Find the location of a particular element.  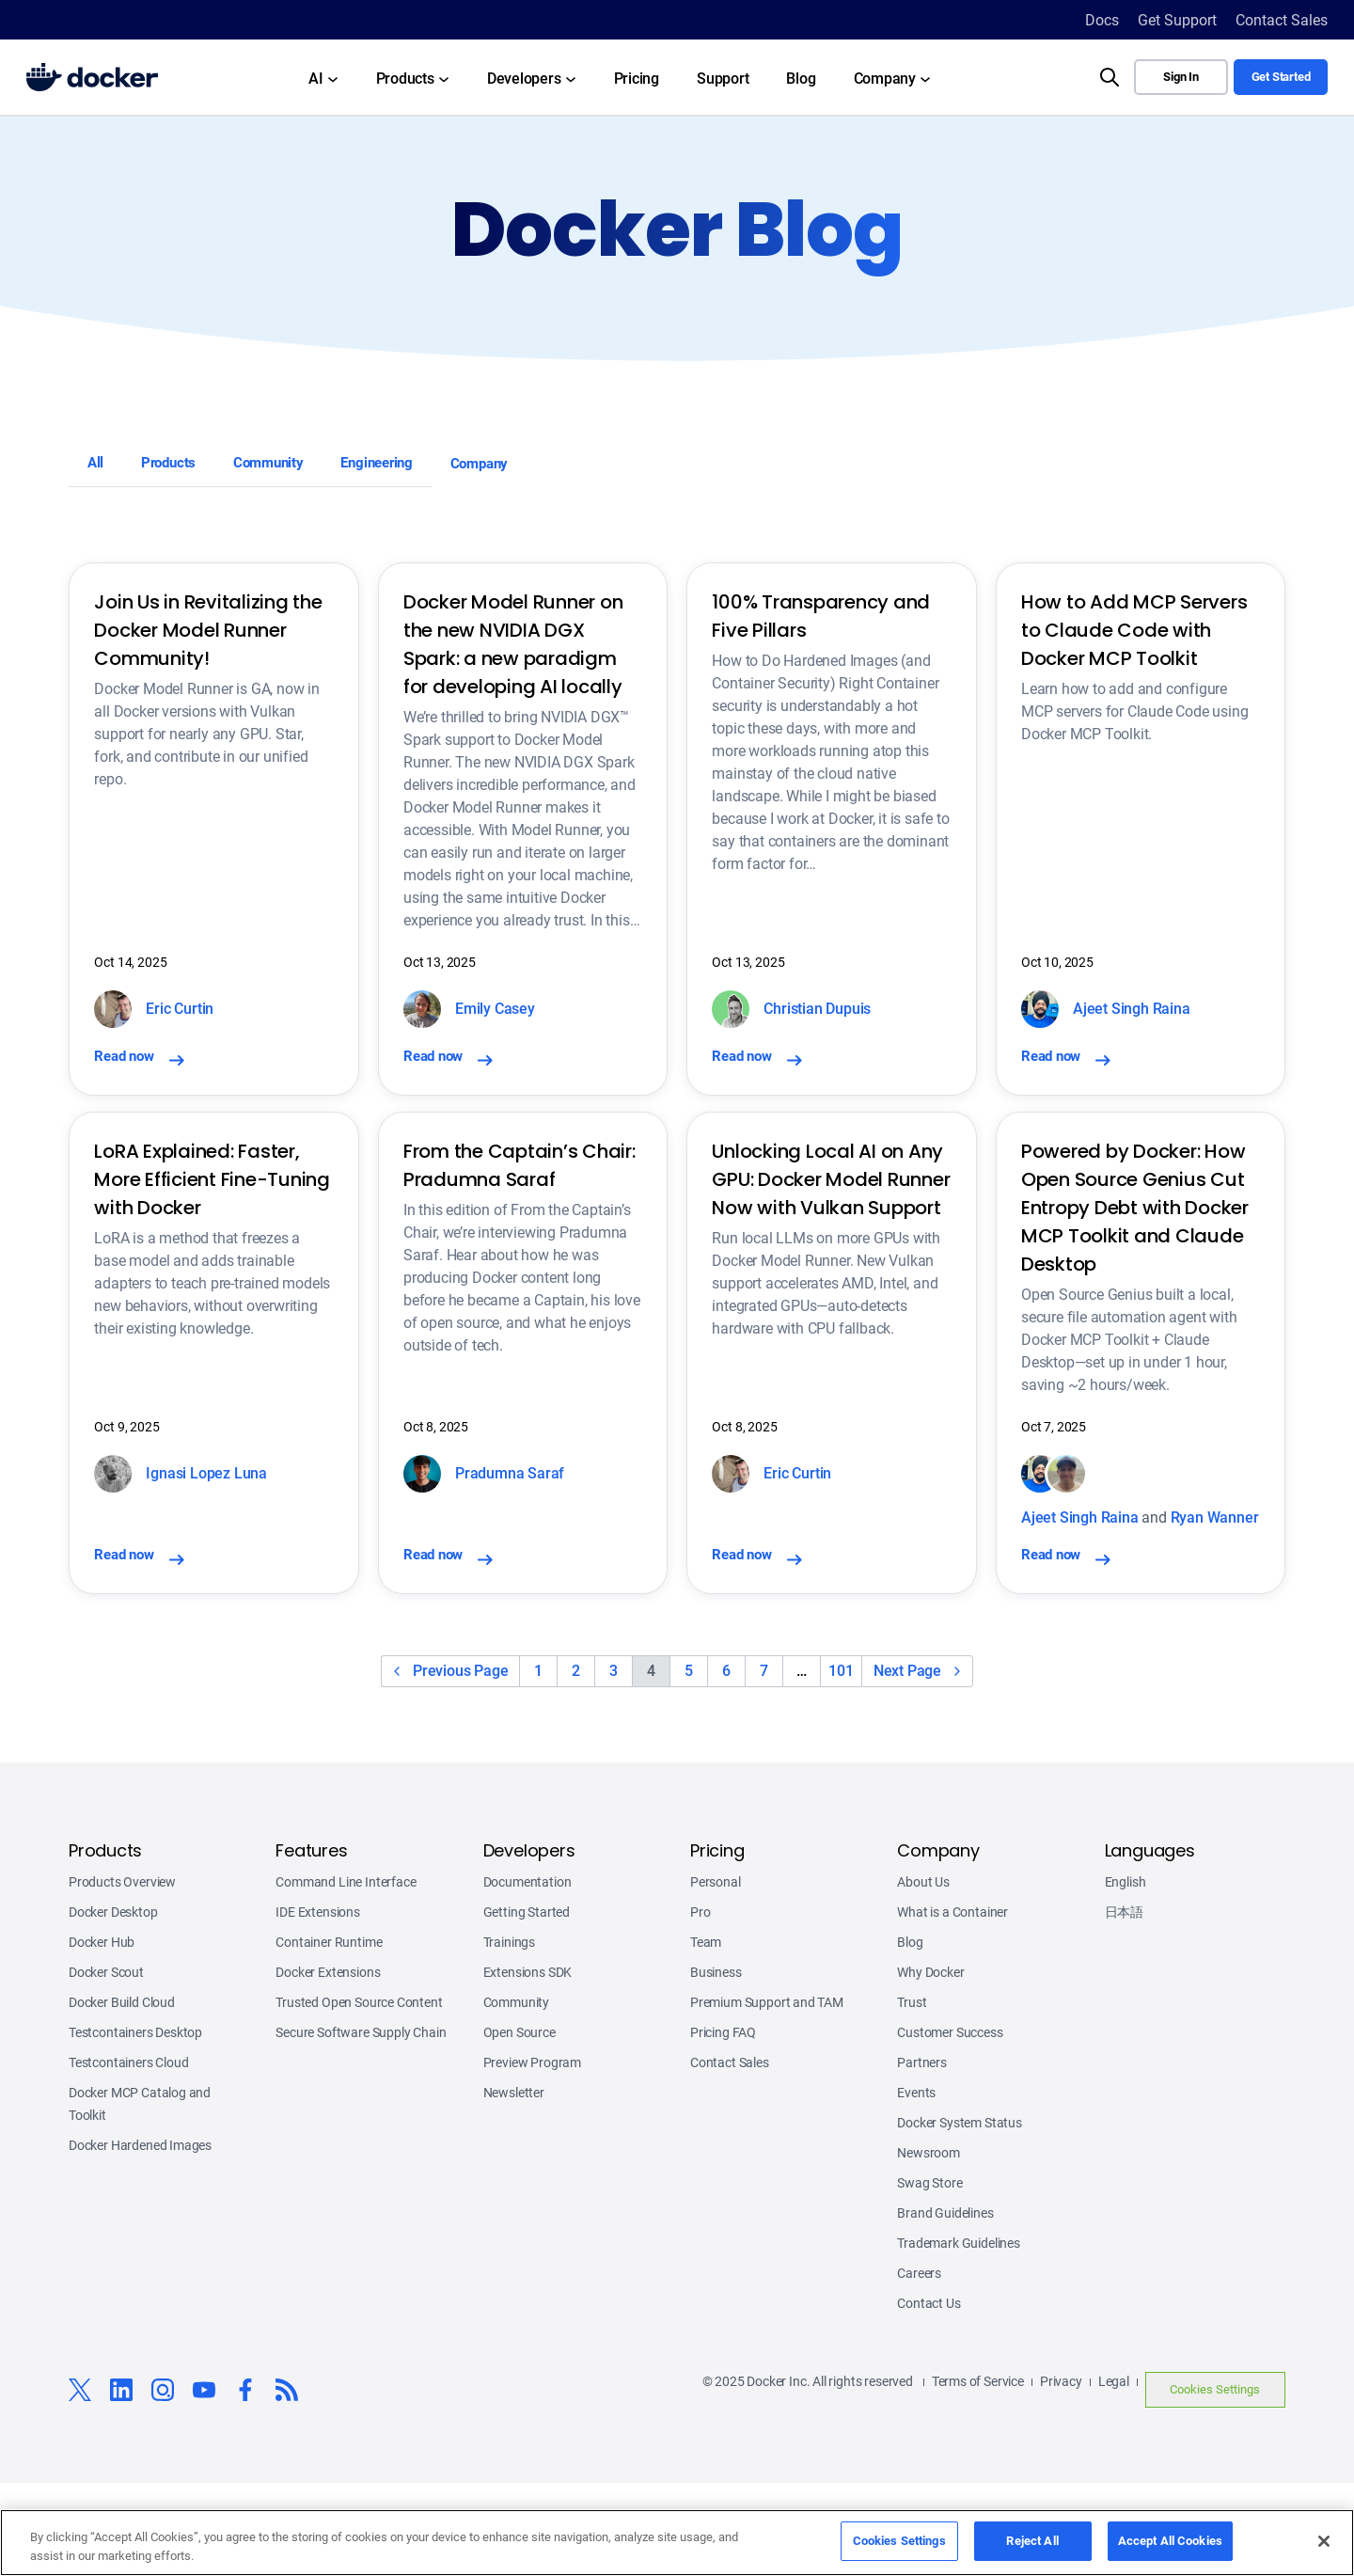

日本語 is located at coordinates (1124, 2005).